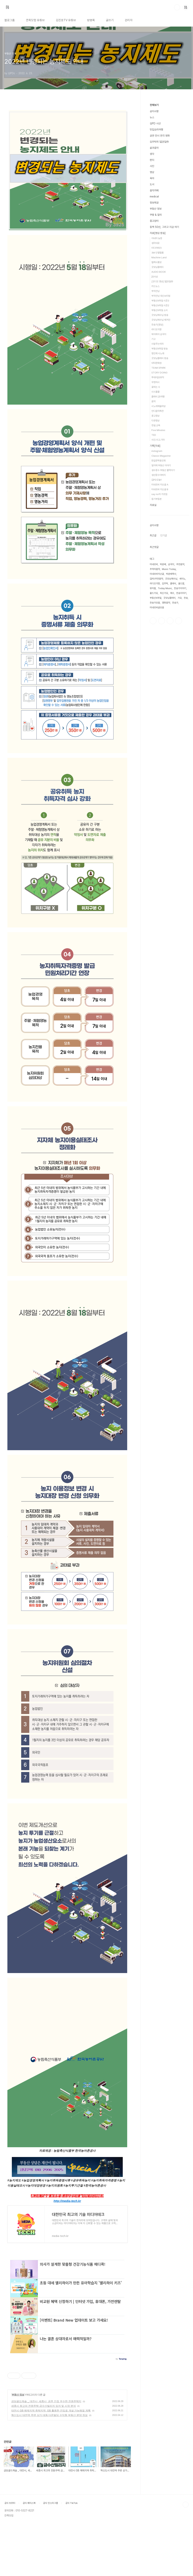 This screenshot has width=193, height=2576. I want to click on 광고영상, so click(155, 415).